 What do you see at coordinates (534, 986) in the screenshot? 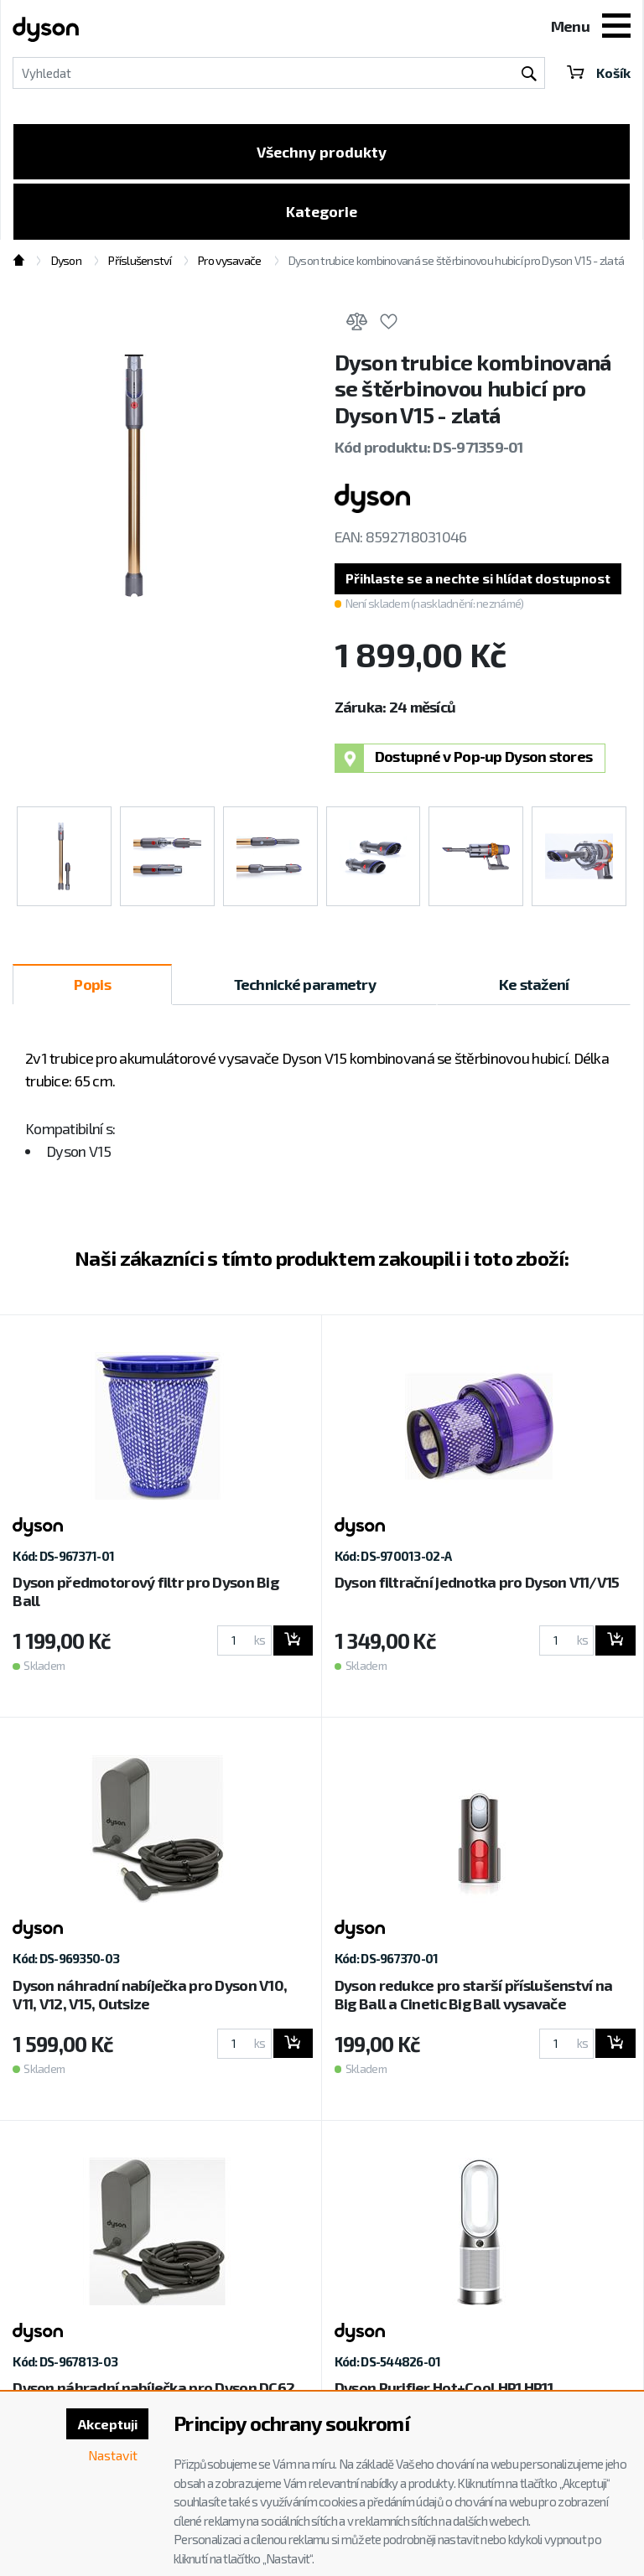
I see `Ke stažení [tab]` at bounding box center [534, 986].